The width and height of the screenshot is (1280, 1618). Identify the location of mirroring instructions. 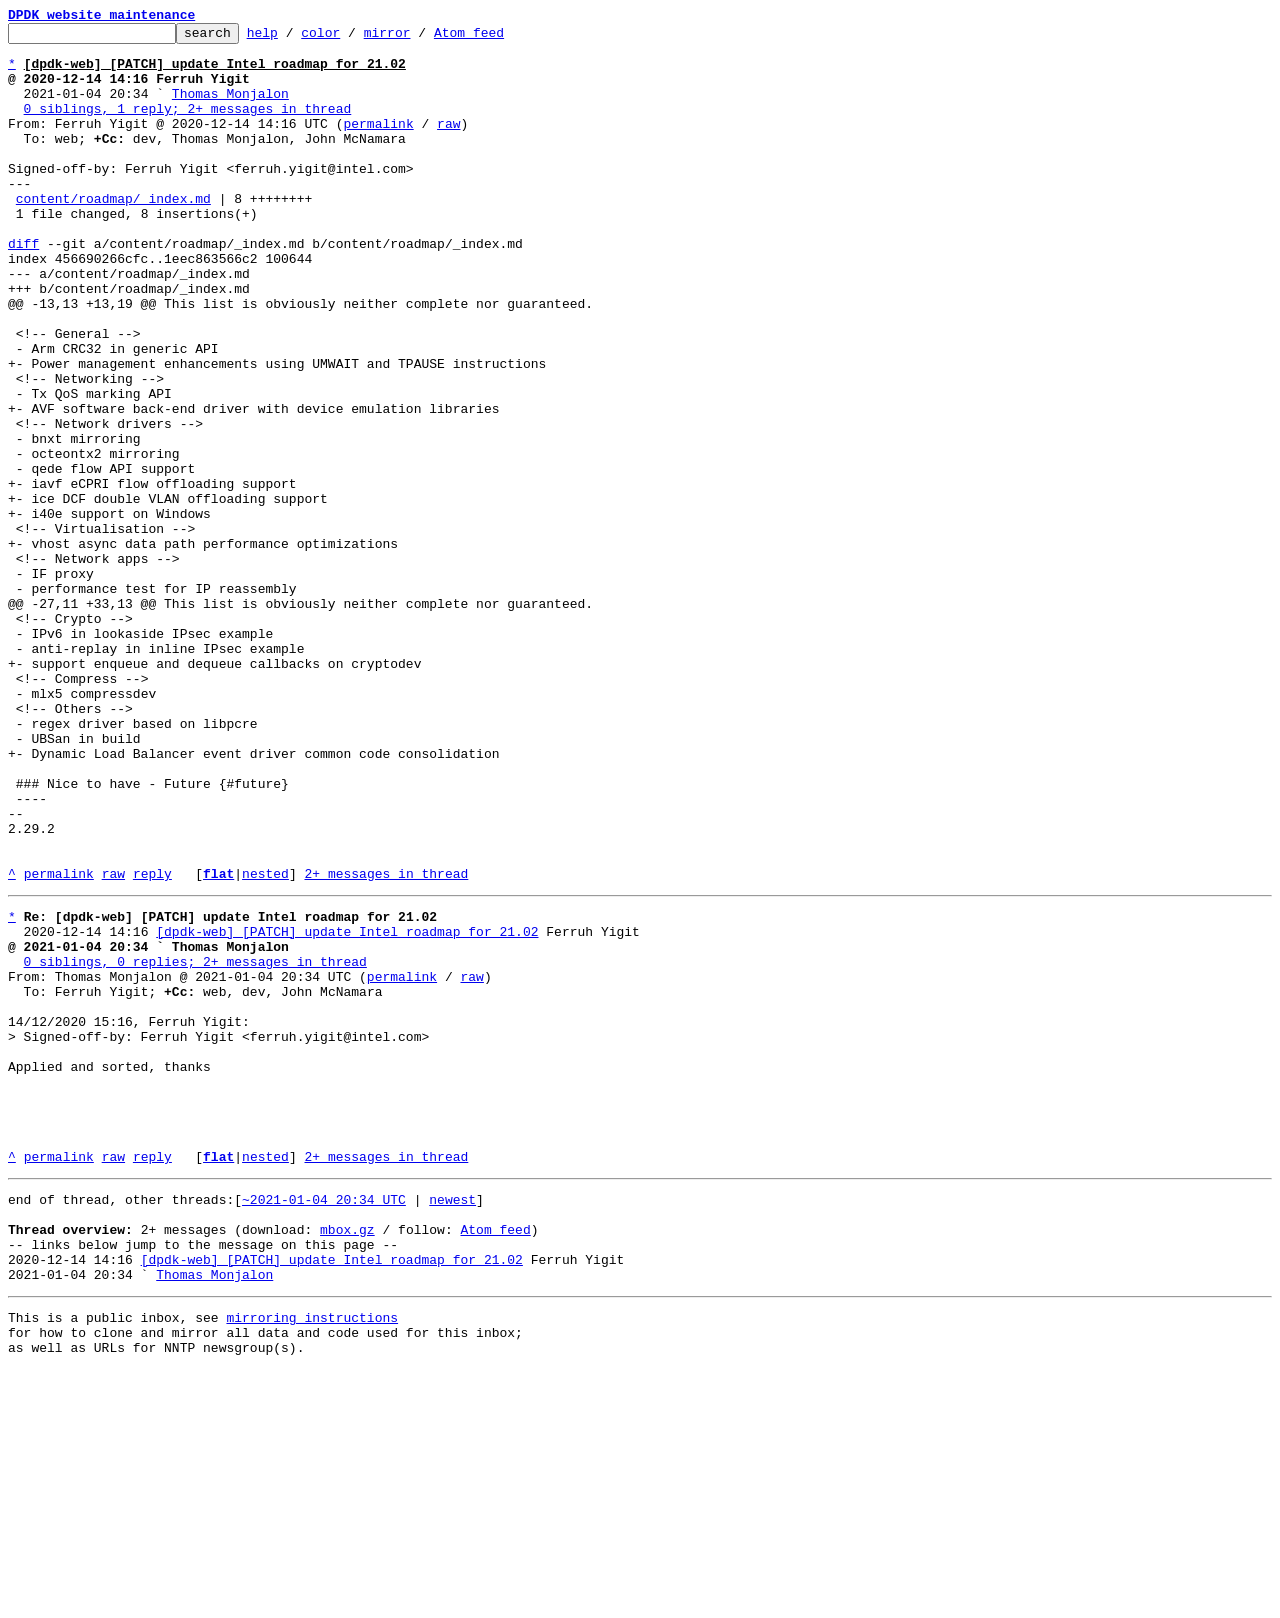
(312, 1560).